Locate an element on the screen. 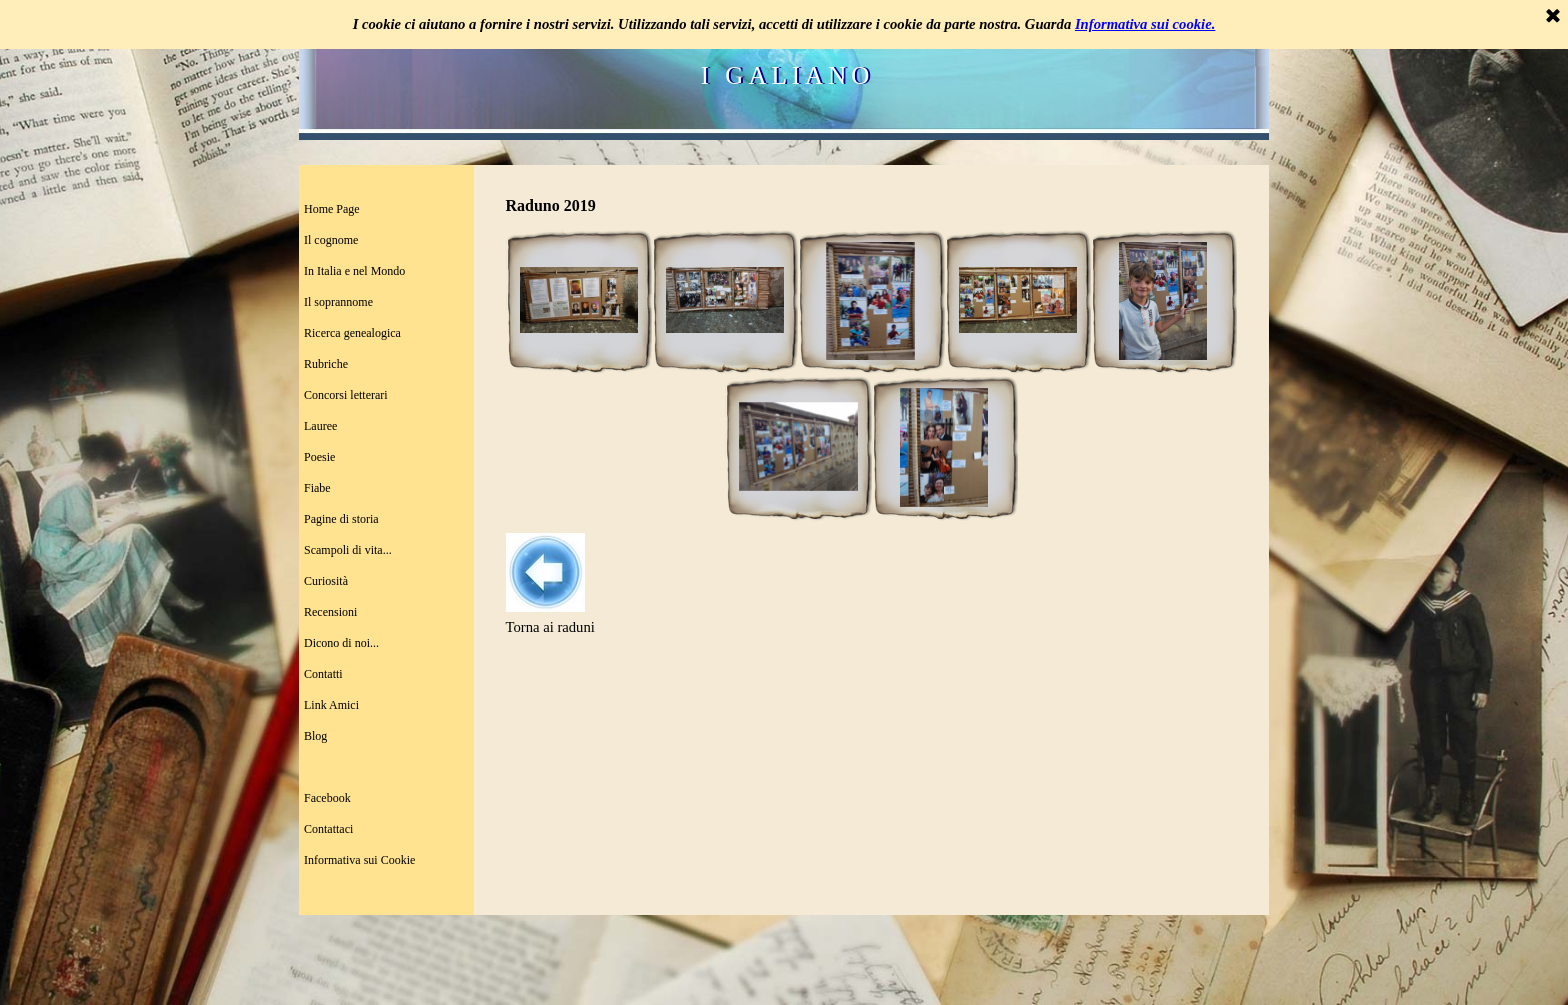  Facebook is located at coordinates (327, 798).